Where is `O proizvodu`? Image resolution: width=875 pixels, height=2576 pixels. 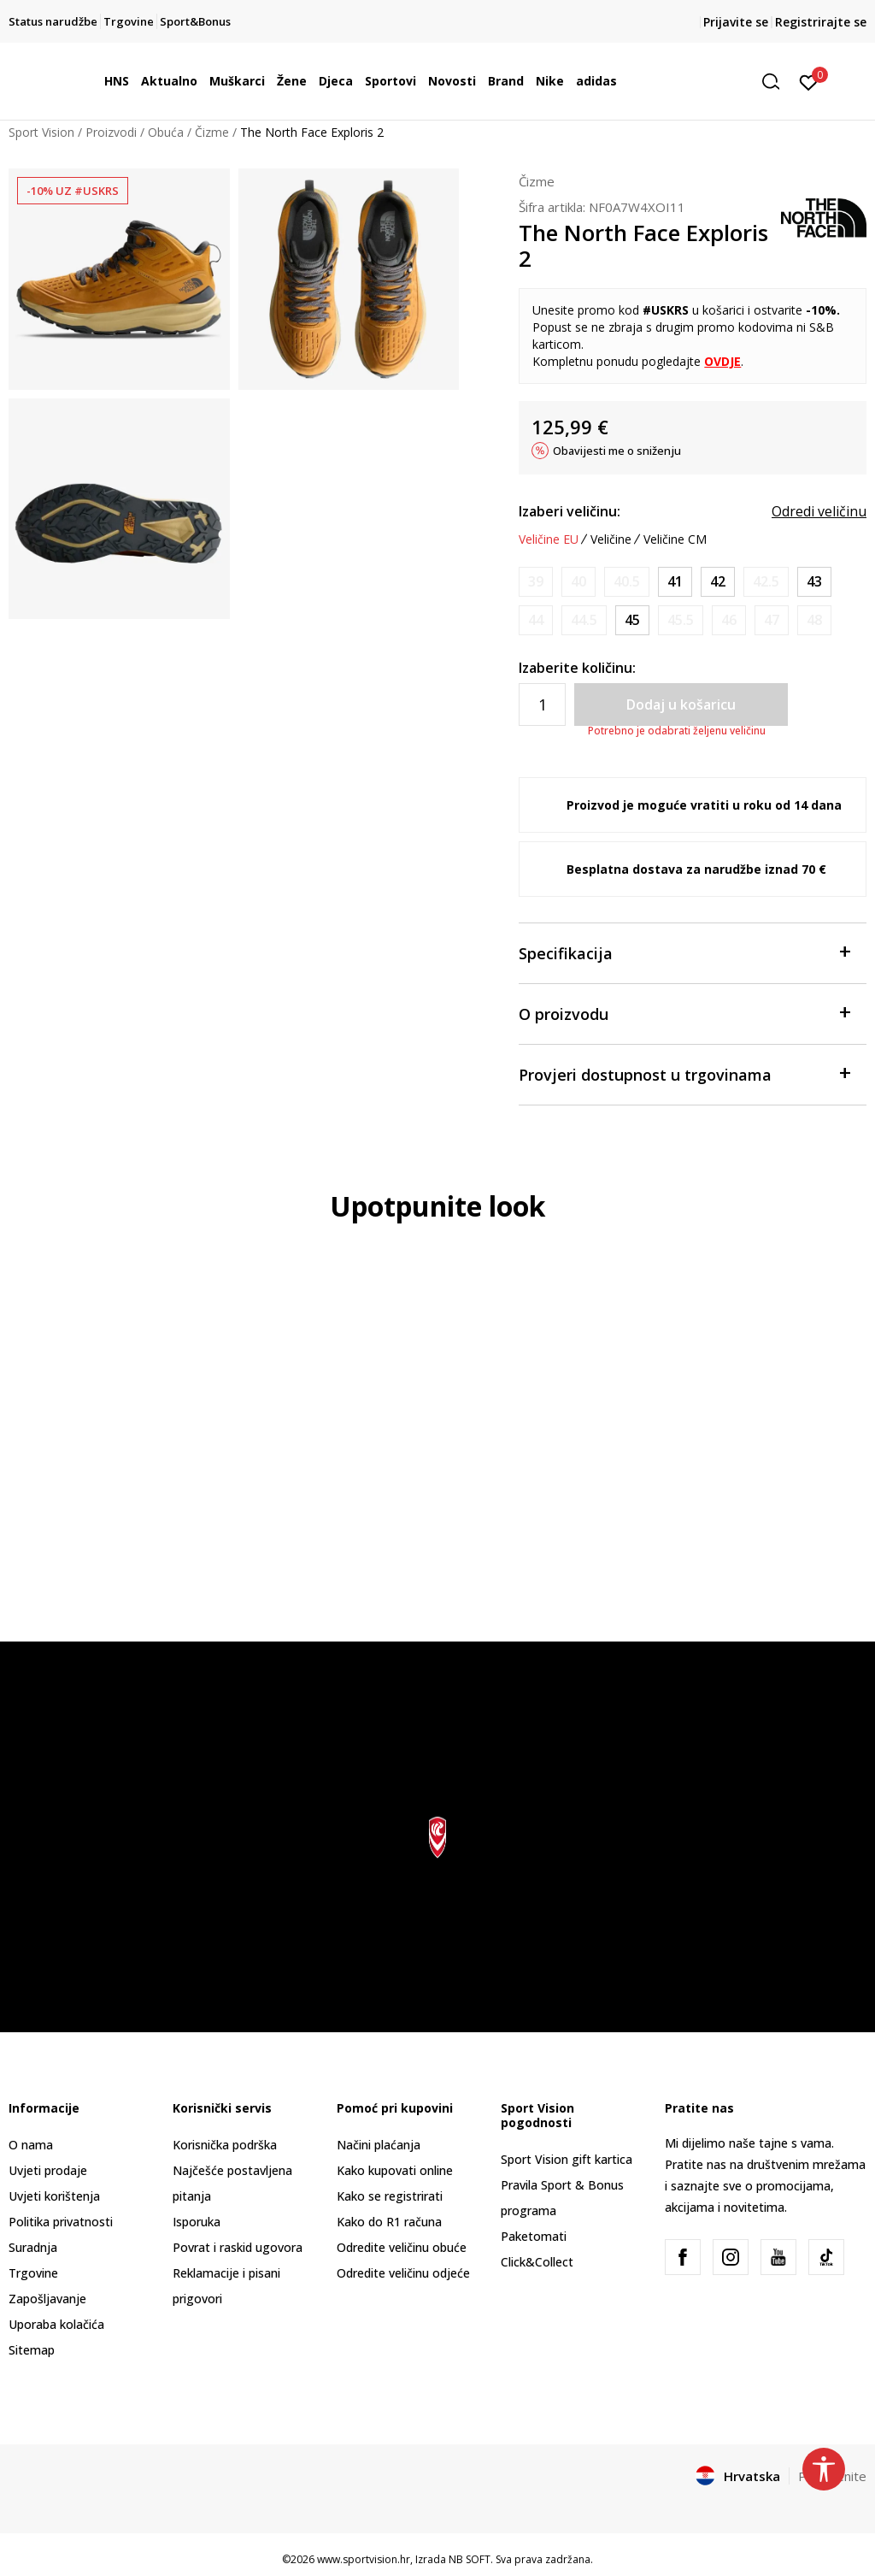
O proizvodu is located at coordinates (684, 1012).